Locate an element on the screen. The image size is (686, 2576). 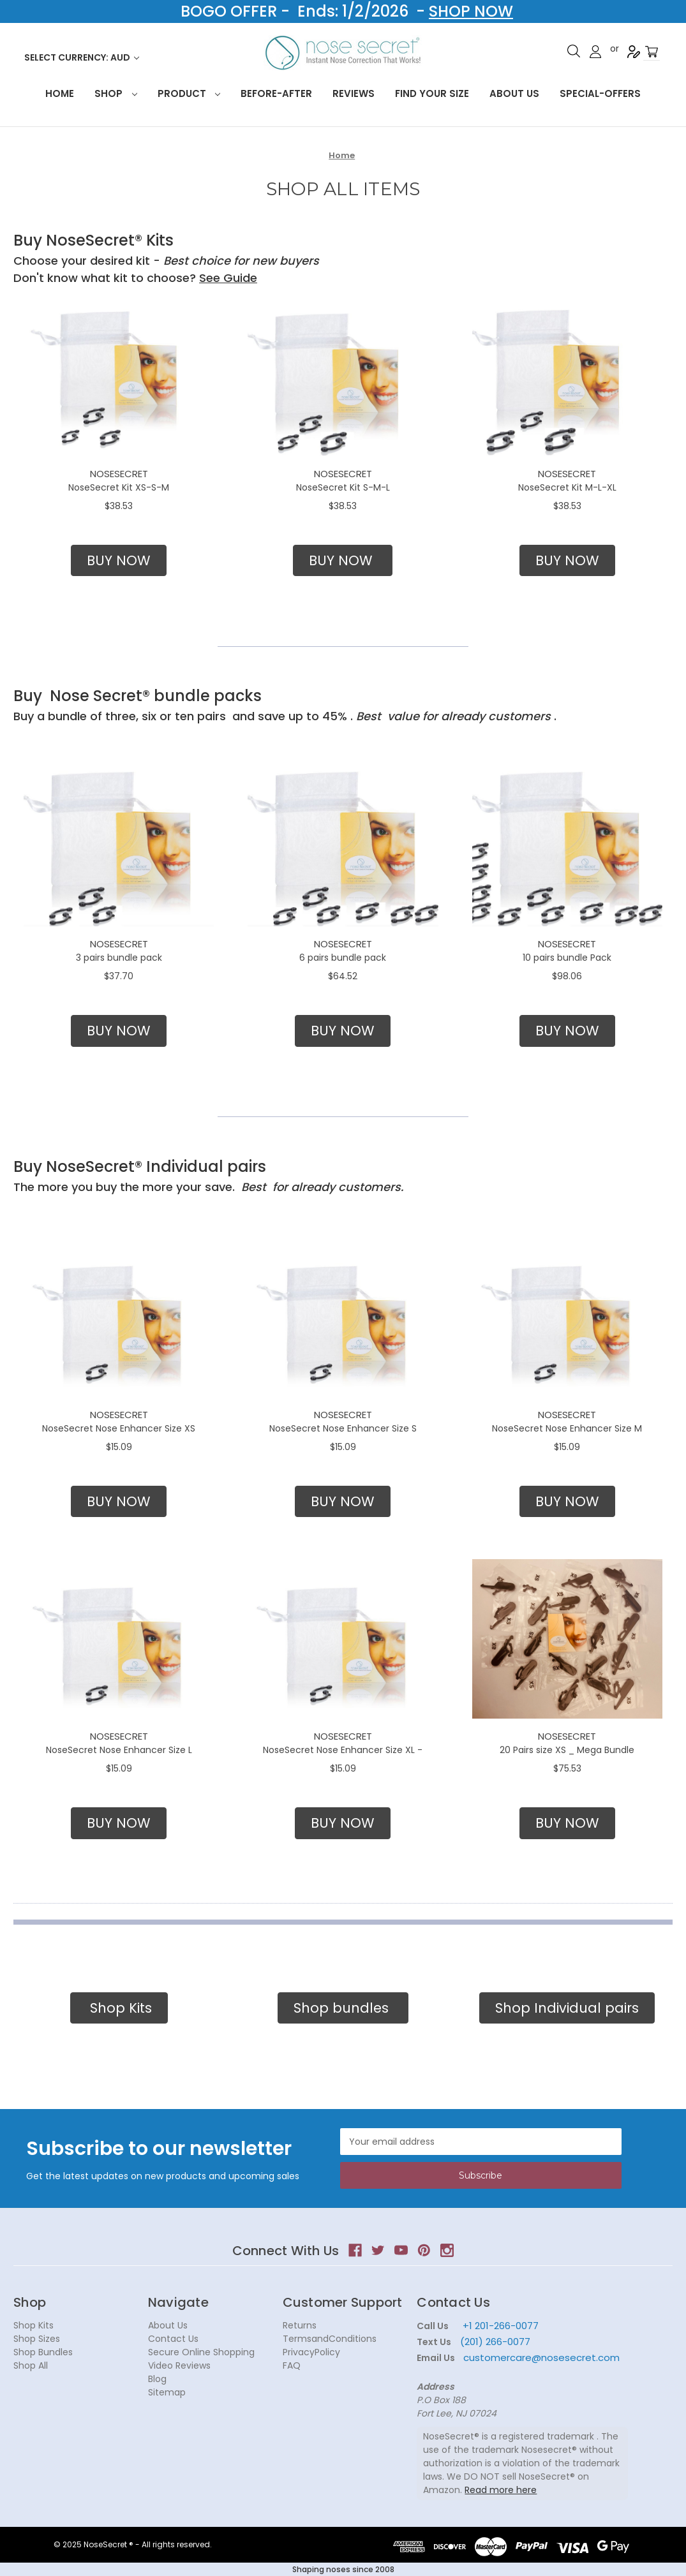
NoseSecret Nose Enhancer Size M is located at coordinates (567, 1428).